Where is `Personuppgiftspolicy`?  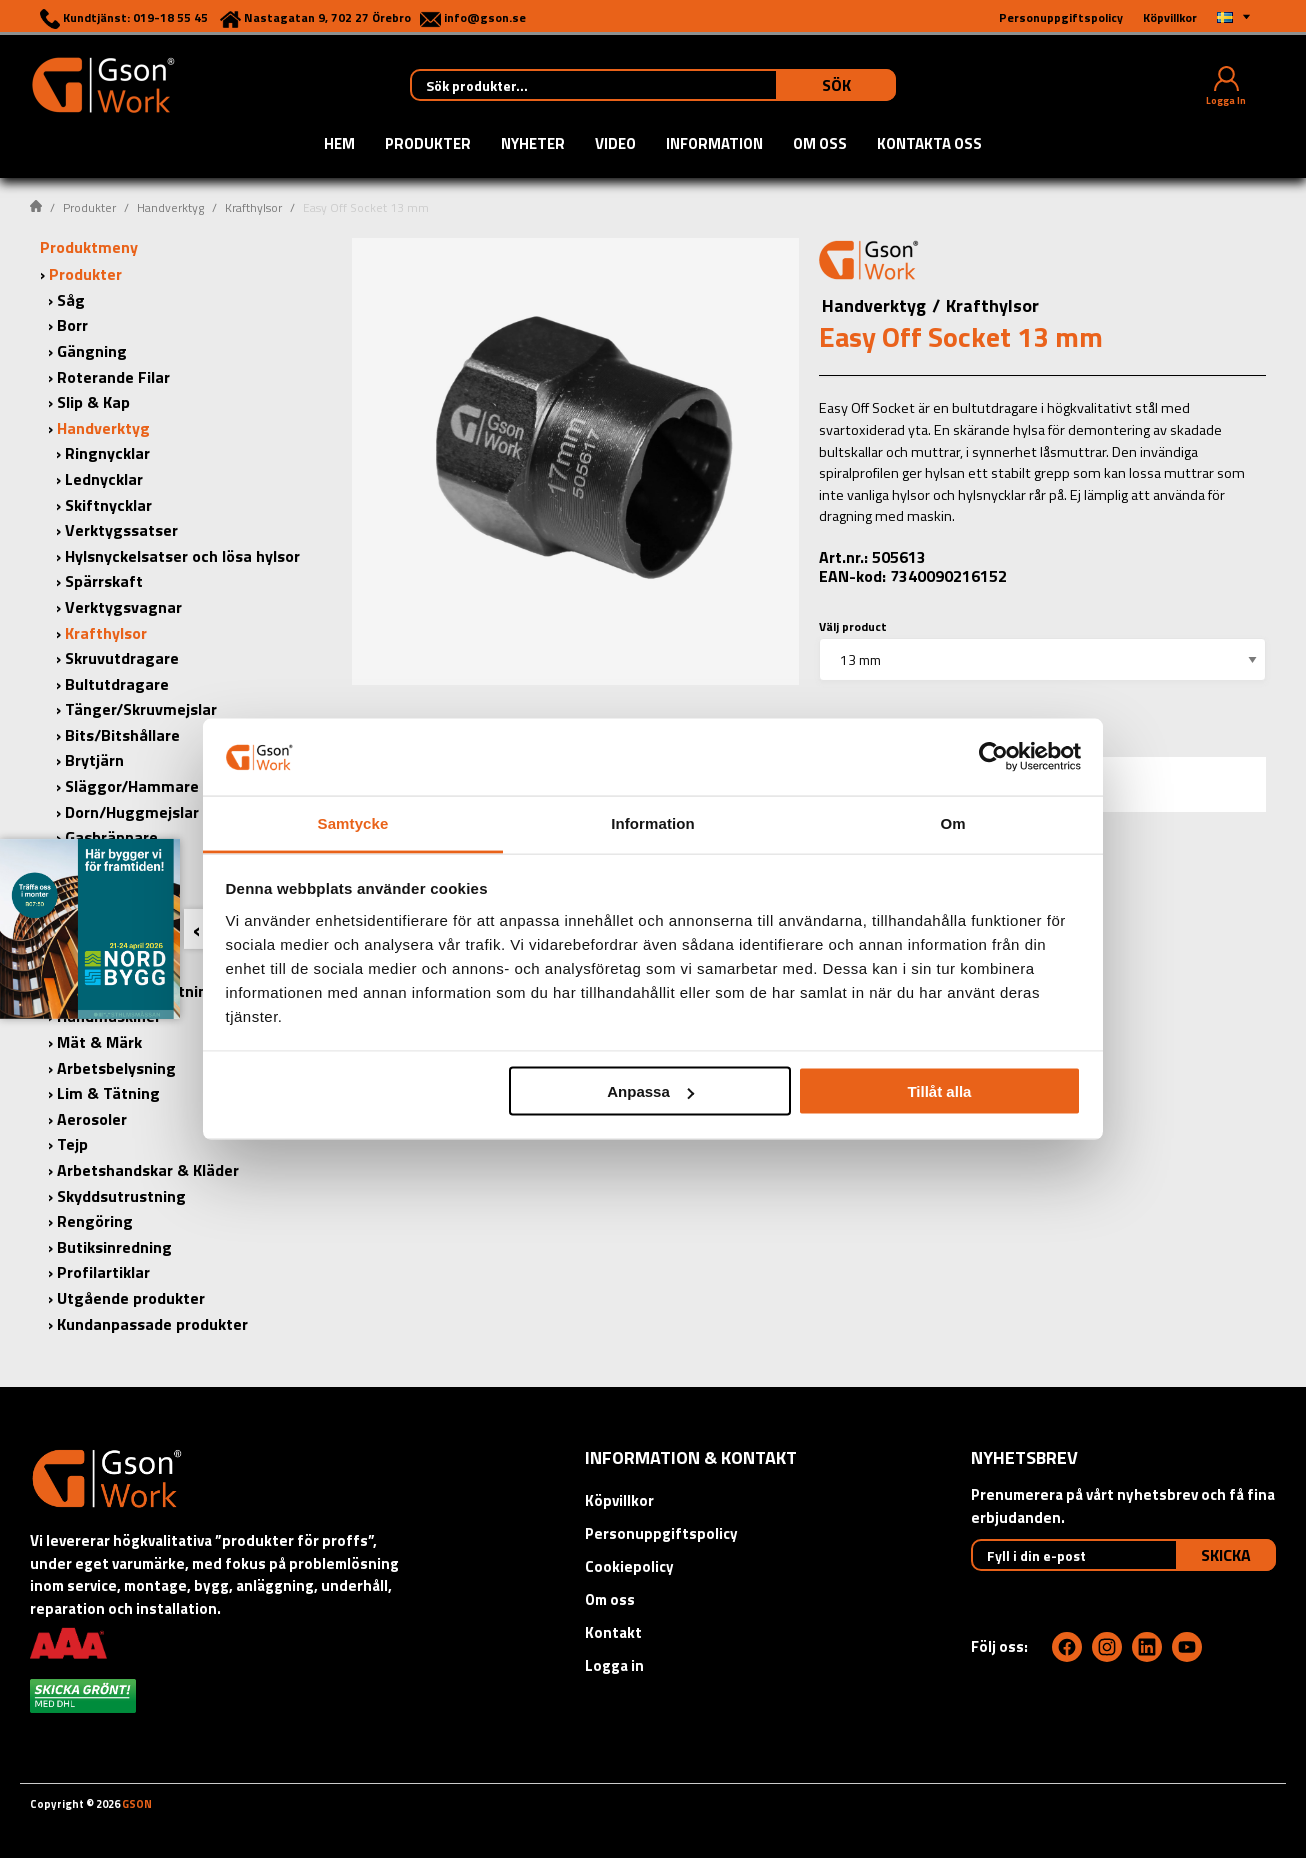 Personuppgiftspolicy is located at coordinates (661, 1533).